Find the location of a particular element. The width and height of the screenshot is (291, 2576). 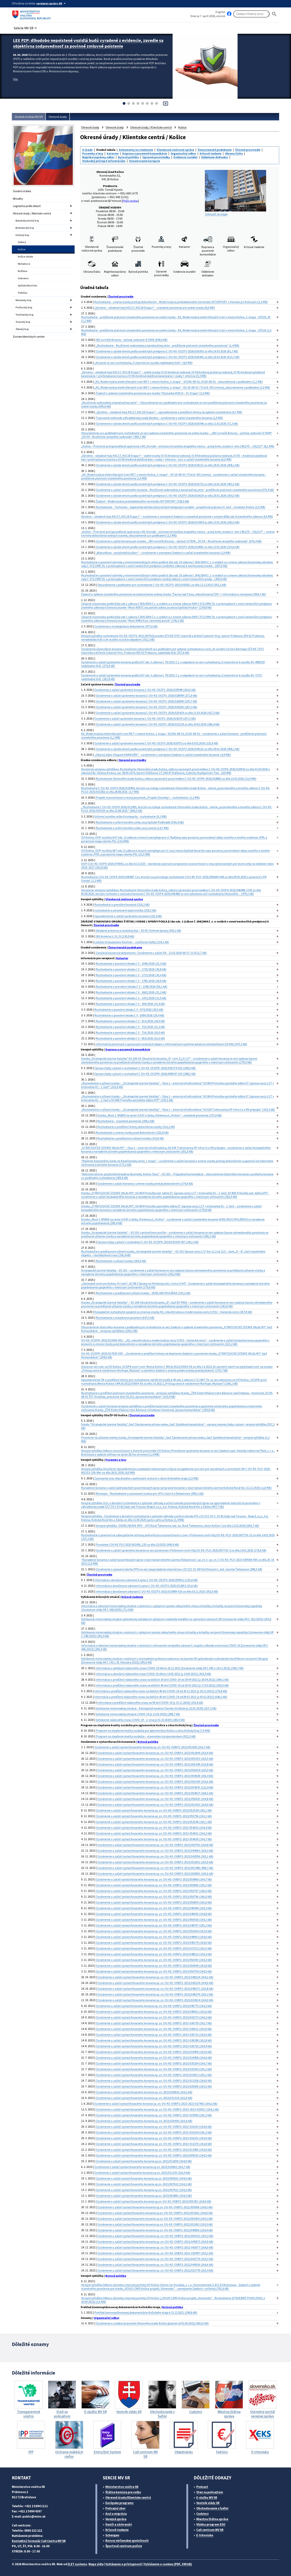

„WatsoNova – polyfunkčný súbor“ – oznámenie o zverejnení žiadosti o začatí stavebného konania (1,9 MB) is located at coordinates (163, 552).